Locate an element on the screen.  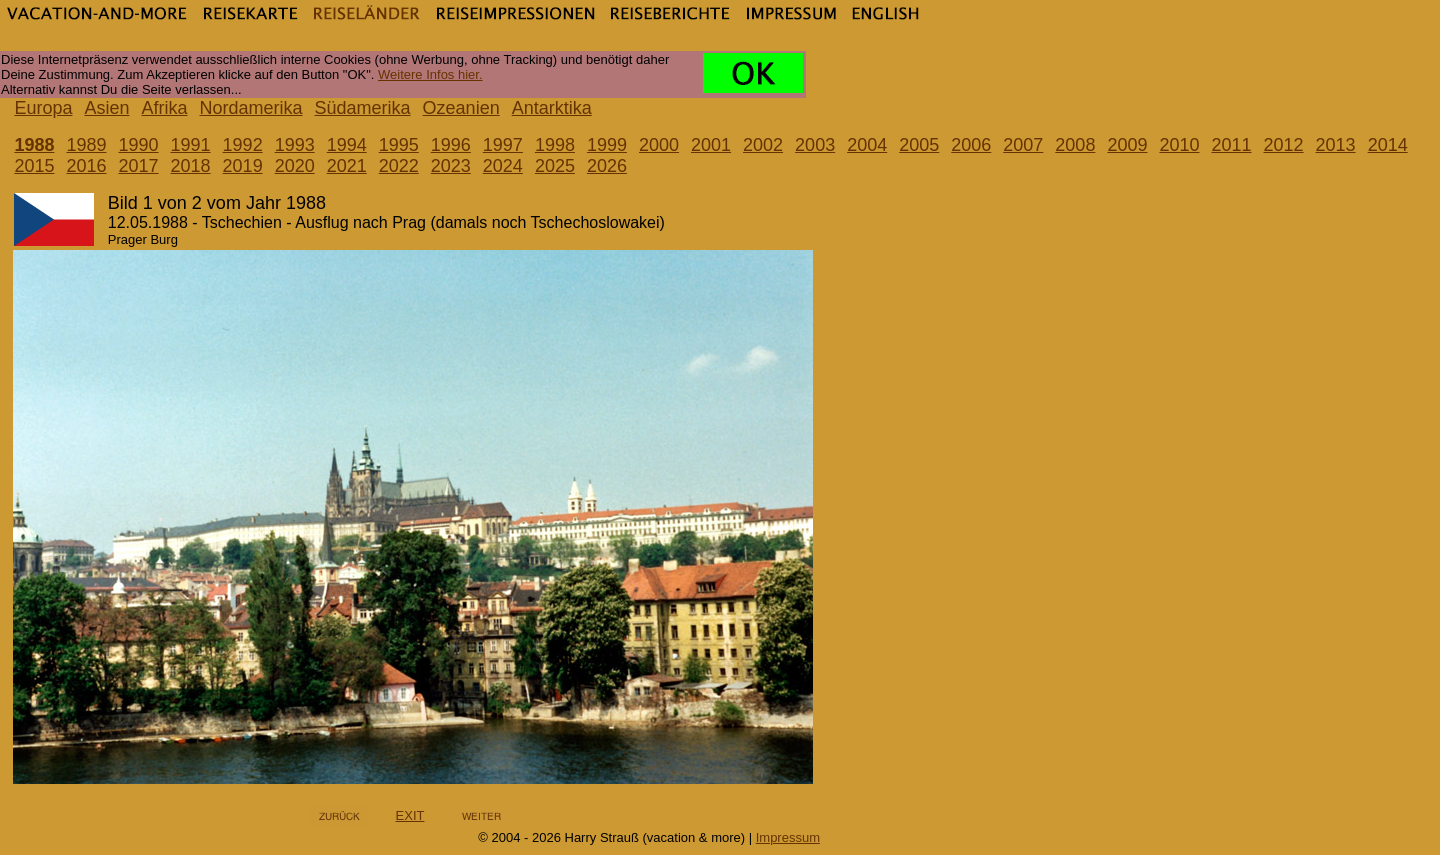
2026 is located at coordinates (607, 166).